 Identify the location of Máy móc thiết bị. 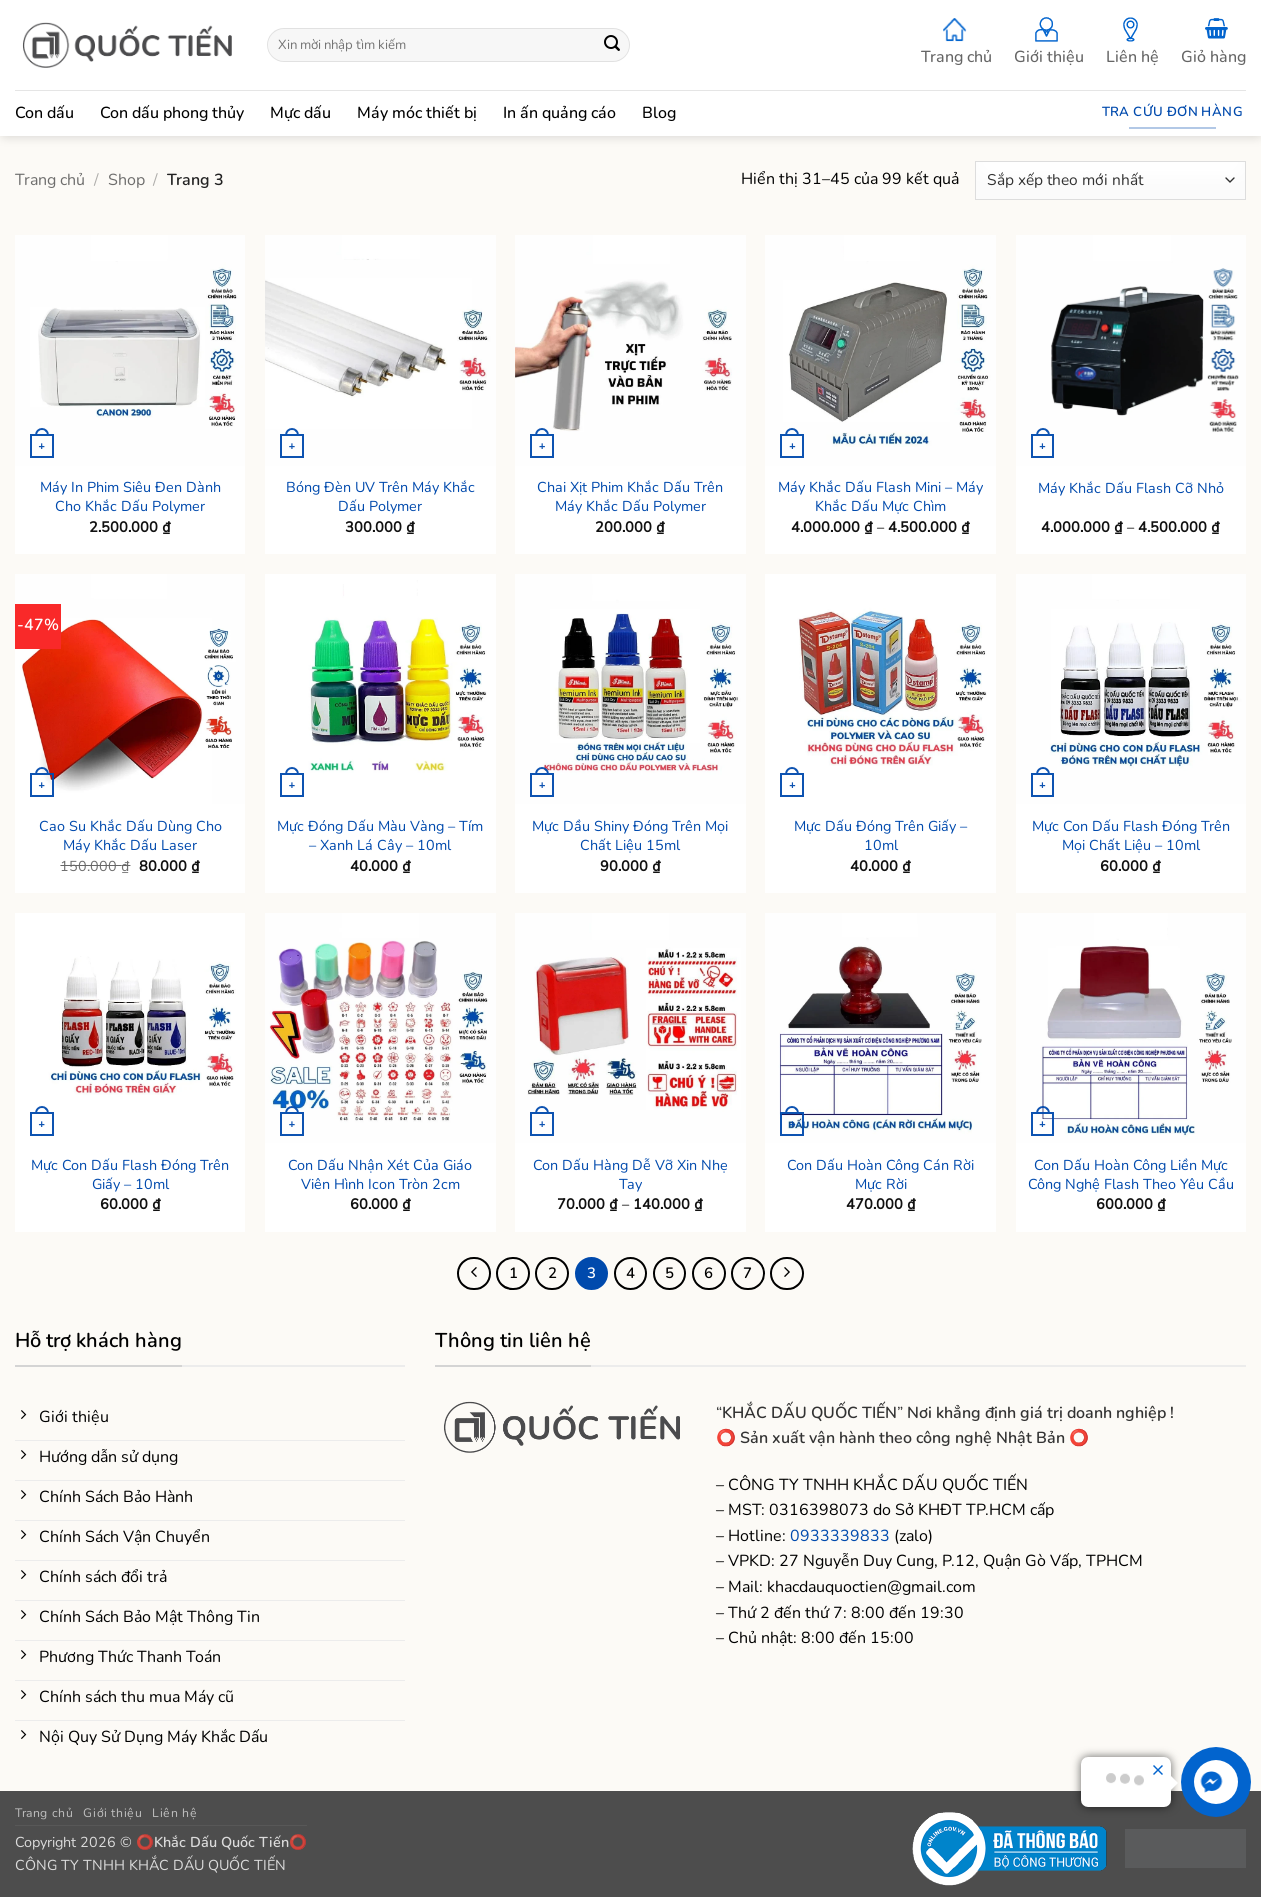
(417, 113).